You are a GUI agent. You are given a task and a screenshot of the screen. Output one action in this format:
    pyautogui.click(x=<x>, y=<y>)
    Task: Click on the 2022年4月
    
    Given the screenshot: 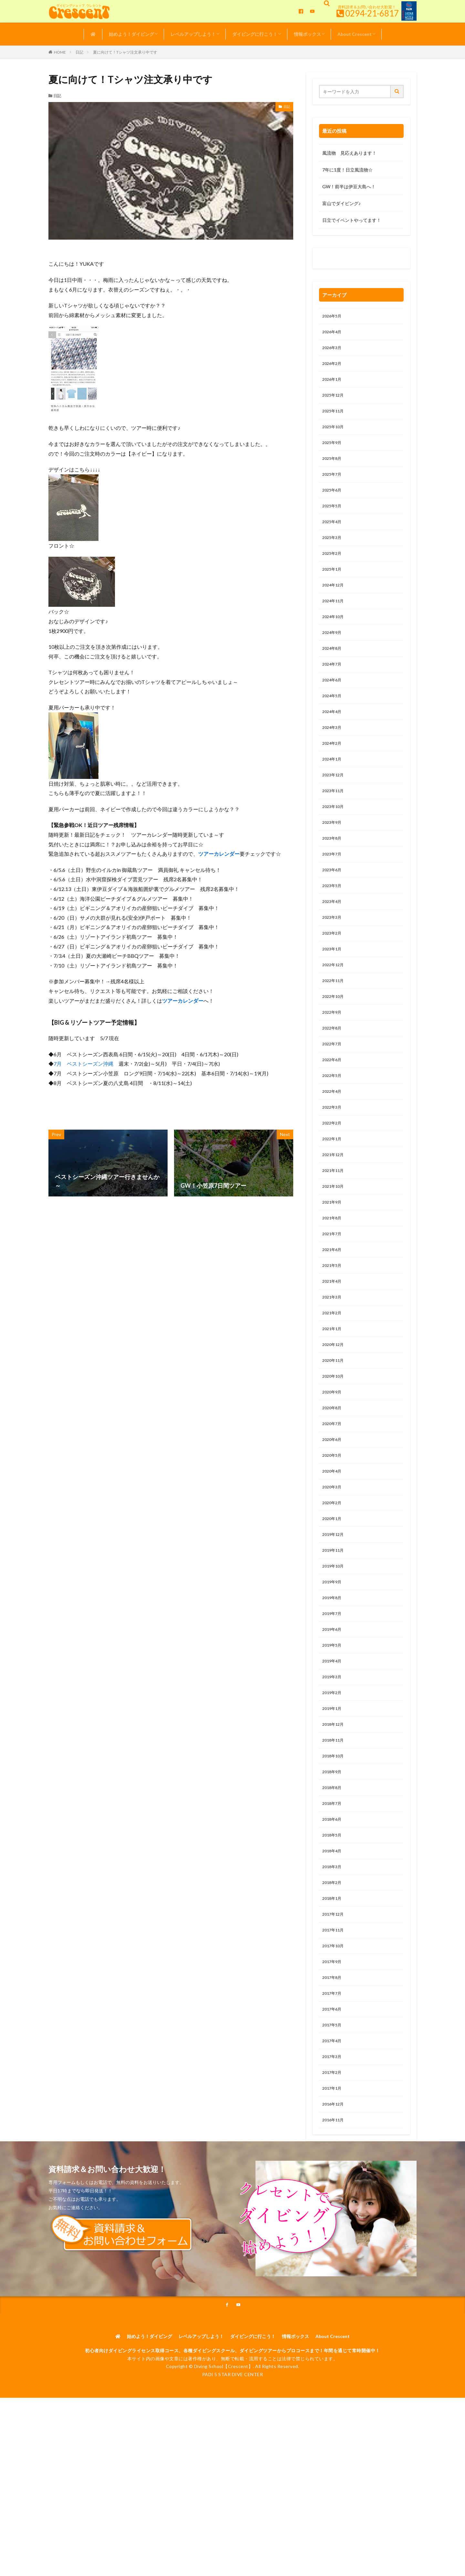 What is the action you would take?
    pyautogui.click(x=333, y=1139)
    